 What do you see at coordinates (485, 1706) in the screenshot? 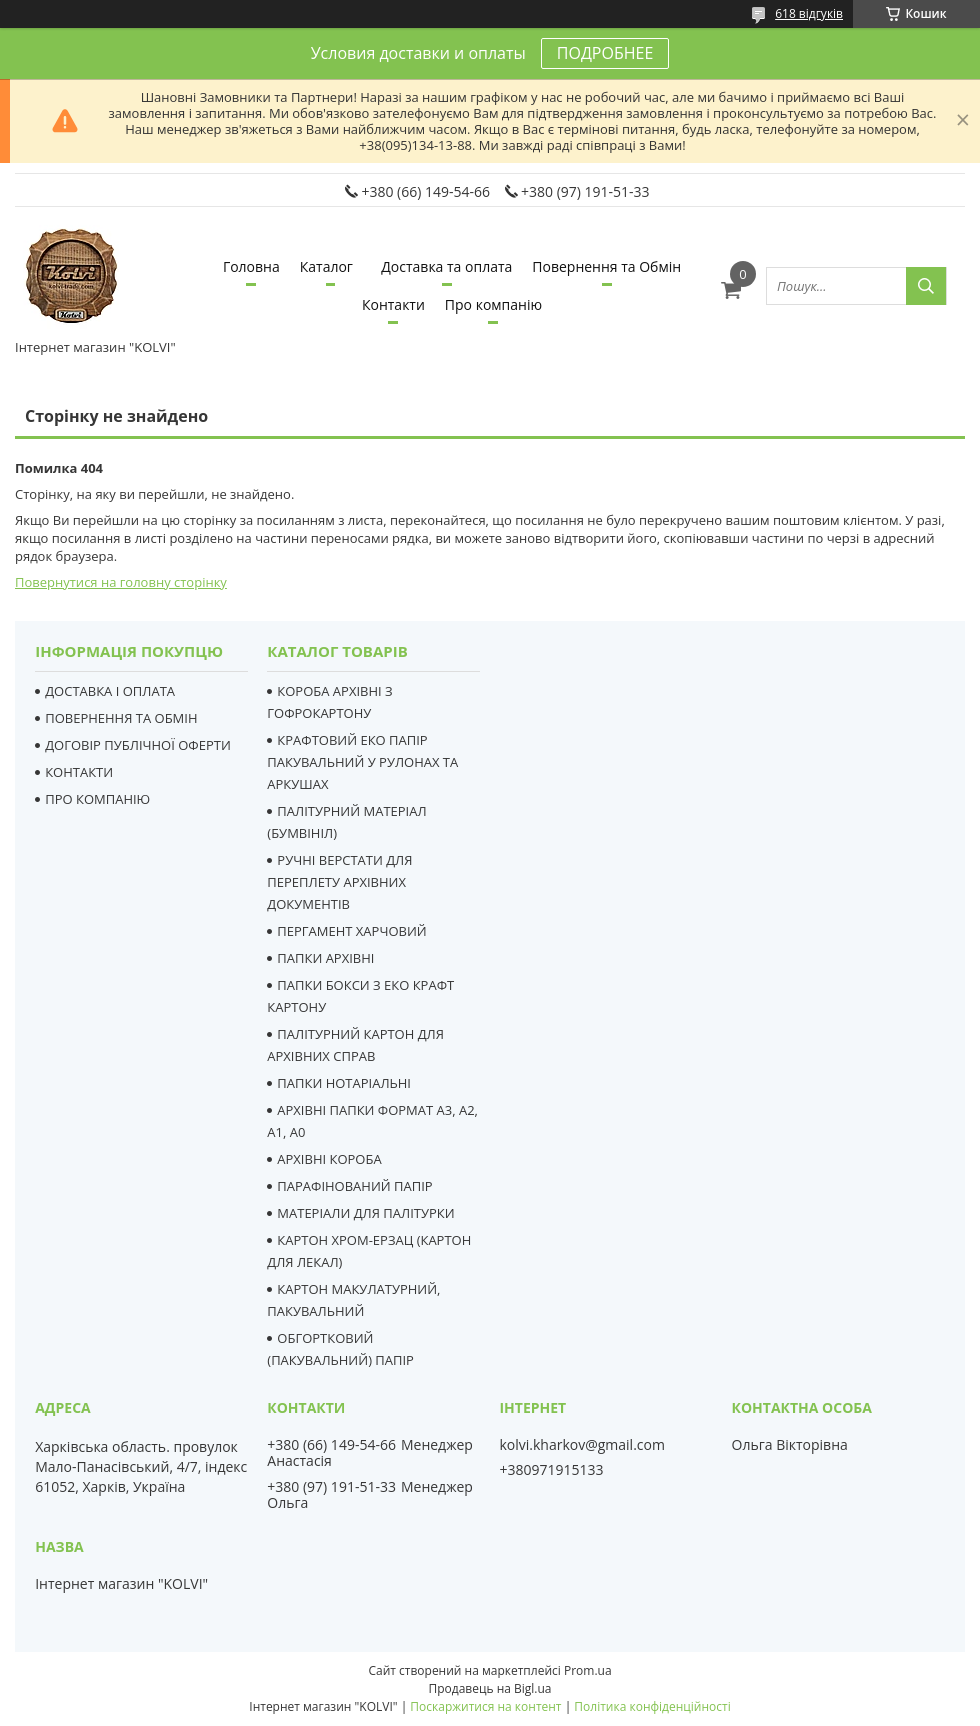
I see `Поскаржитися на контент` at bounding box center [485, 1706].